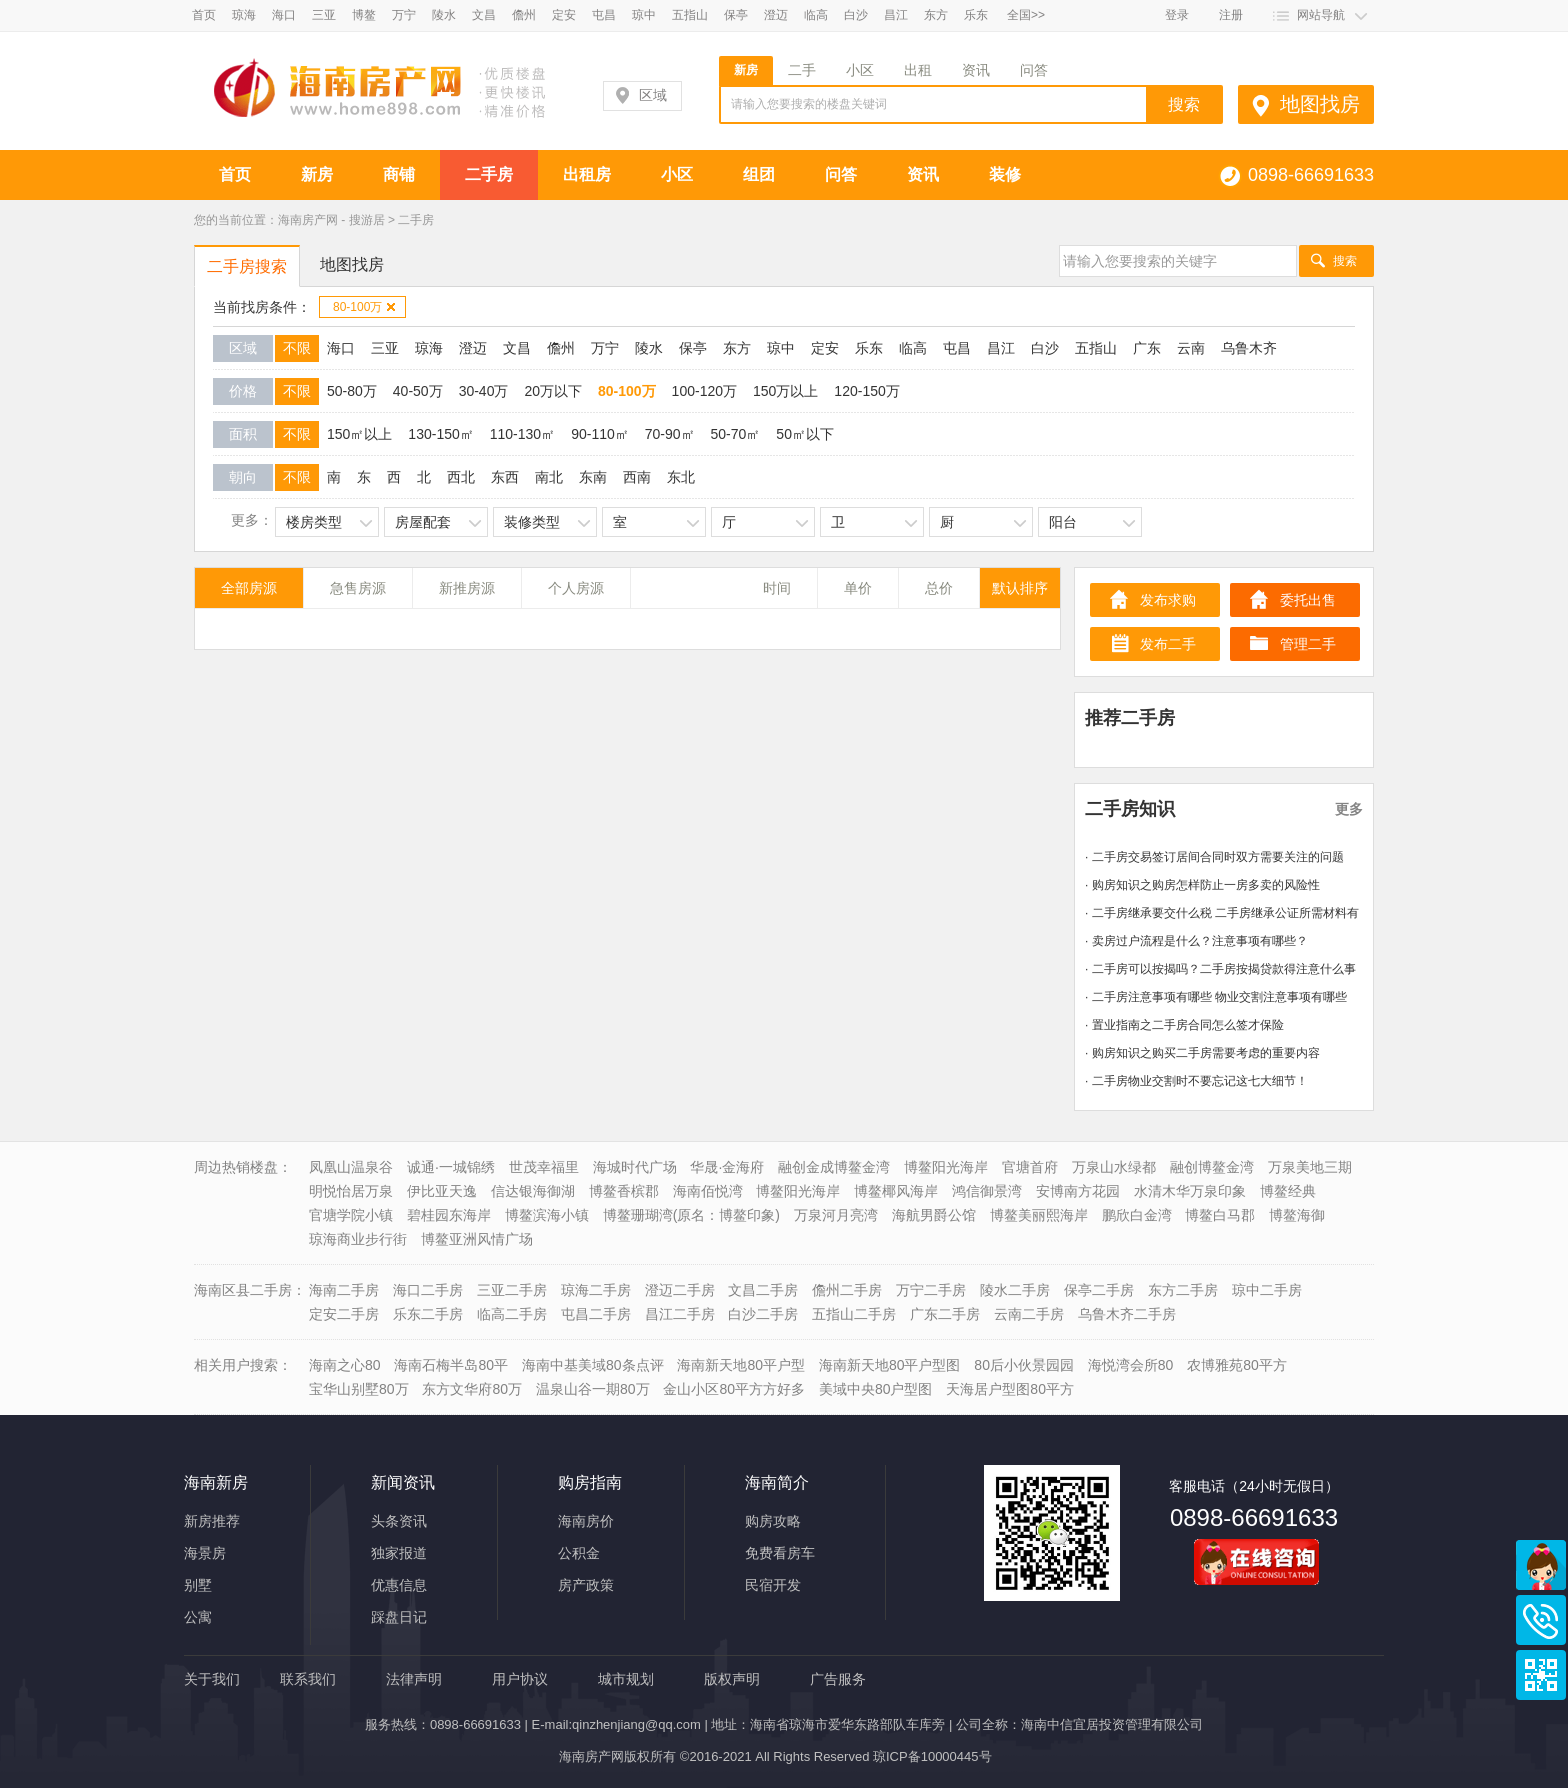  What do you see at coordinates (351, 1191) in the screenshot?
I see `明悦怡居万泉` at bounding box center [351, 1191].